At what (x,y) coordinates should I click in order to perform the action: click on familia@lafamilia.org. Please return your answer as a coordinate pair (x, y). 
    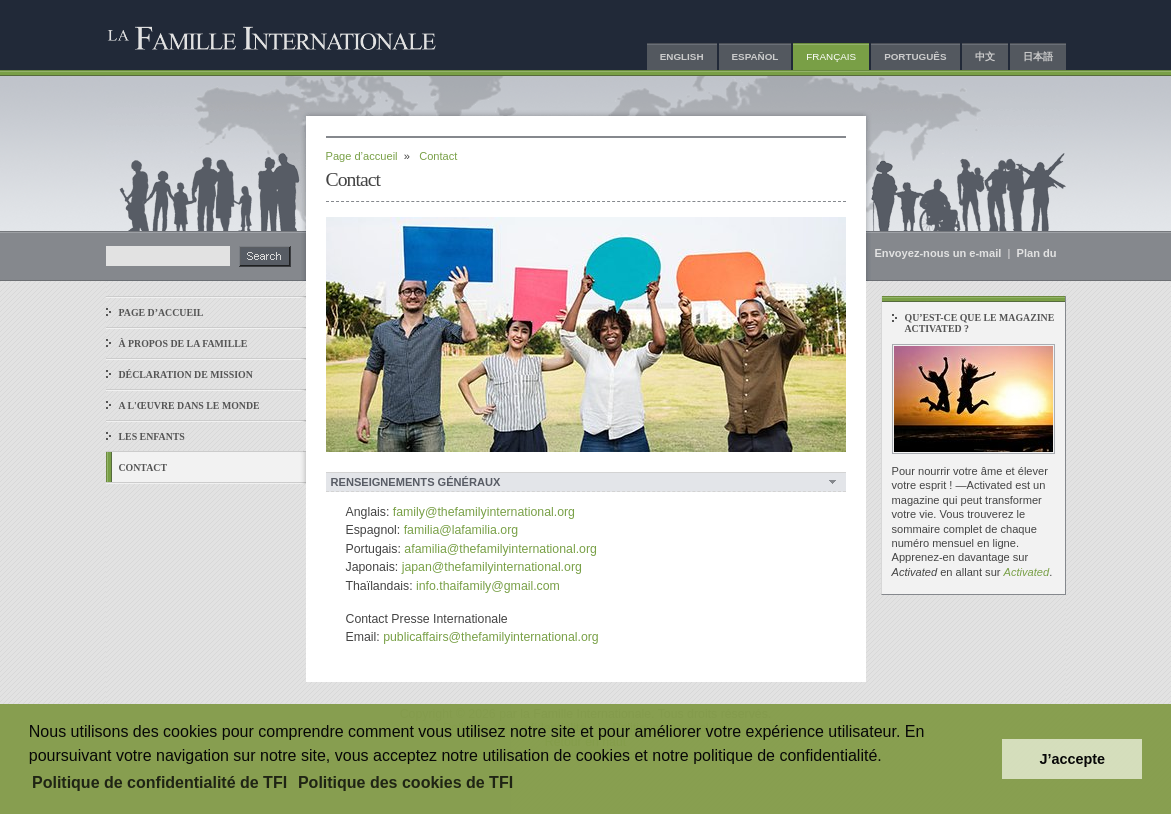
    Looking at the image, I should click on (461, 530).